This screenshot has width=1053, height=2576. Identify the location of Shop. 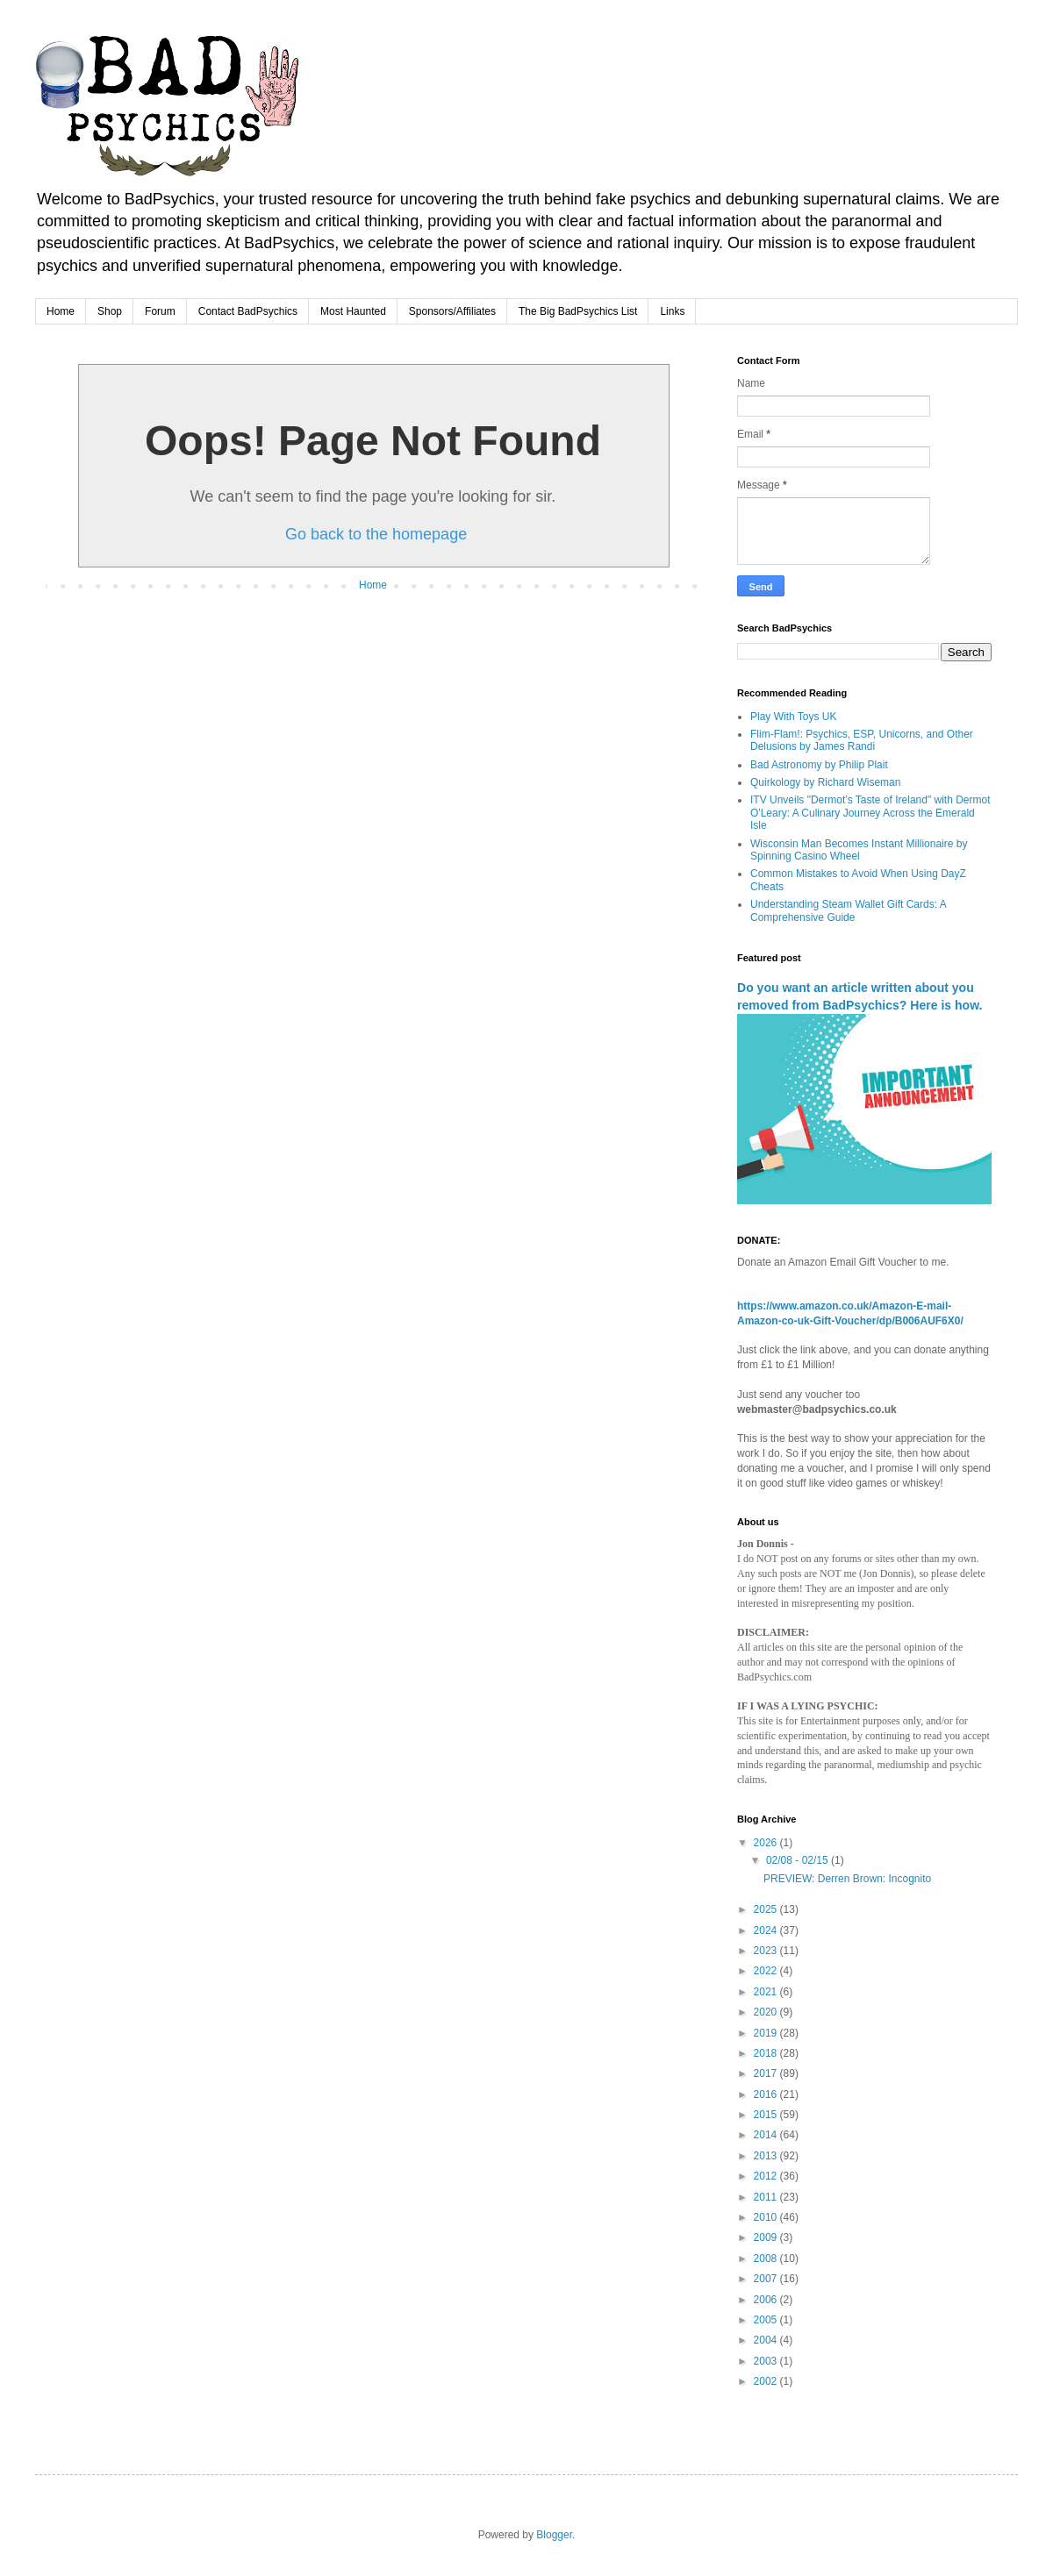
(109, 311).